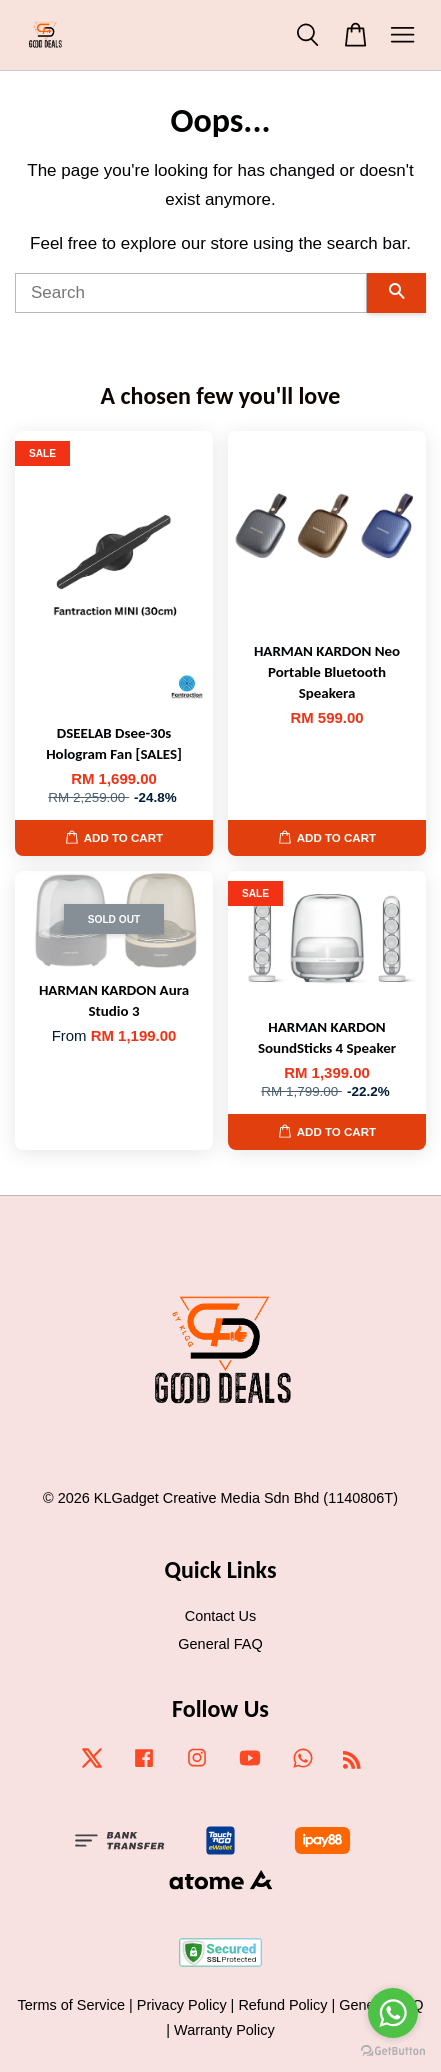 The height and width of the screenshot is (2072, 441). I want to click on [Go to whatsapp], so click(393, 2013).